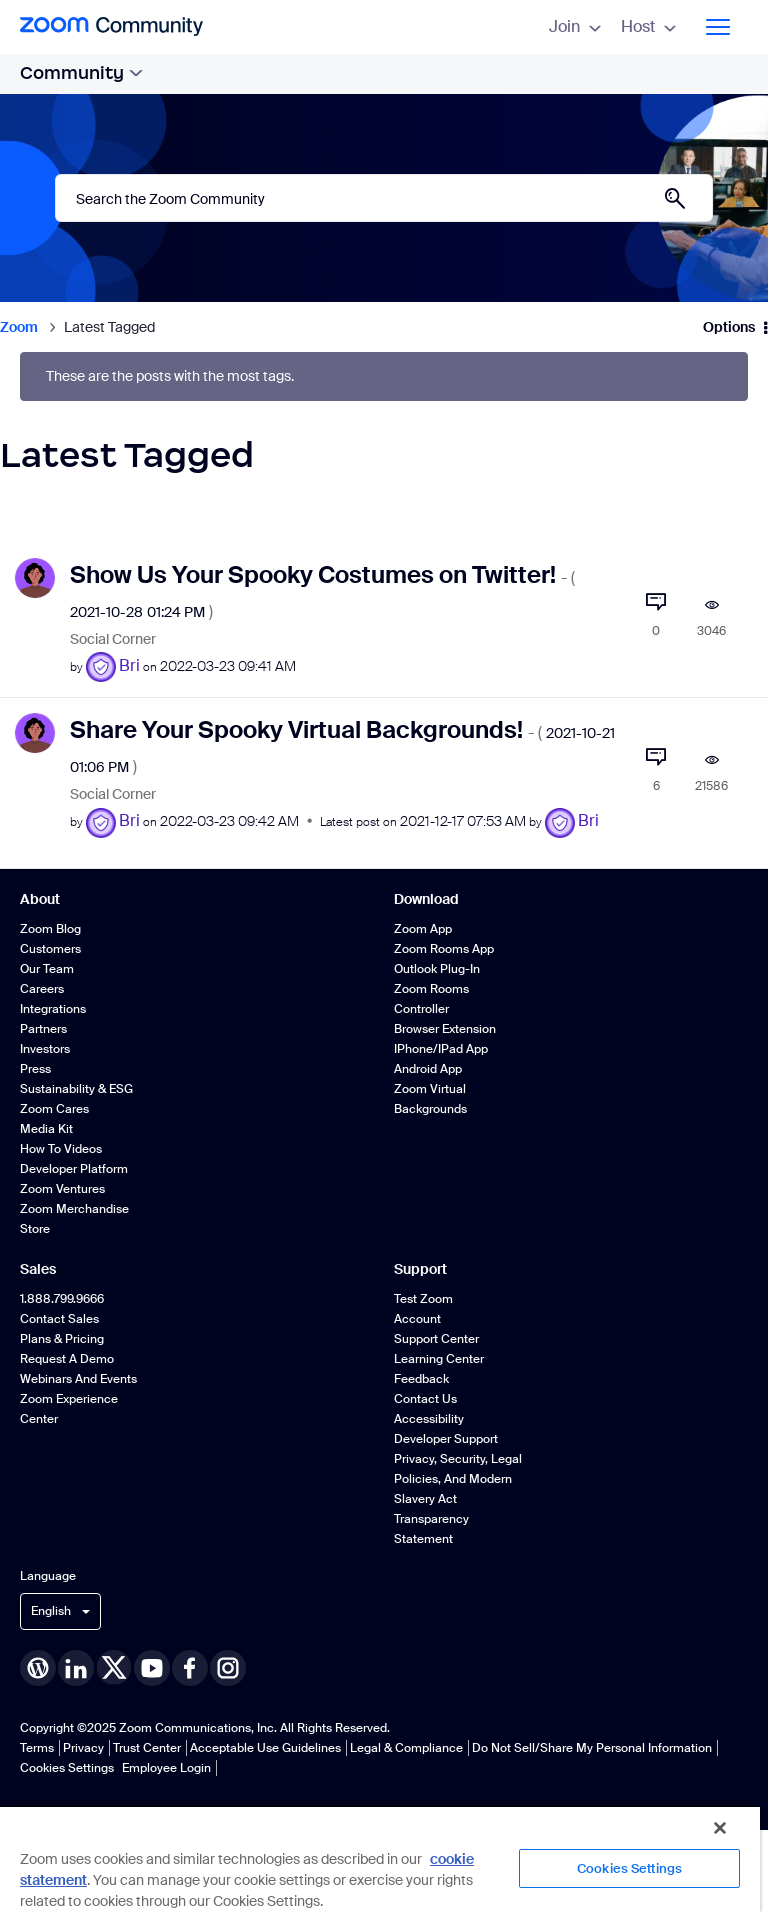  What do you see at coordinates (38, 1269) in the screenshot?
I see `Sales` at bounding box center [38, 1269].